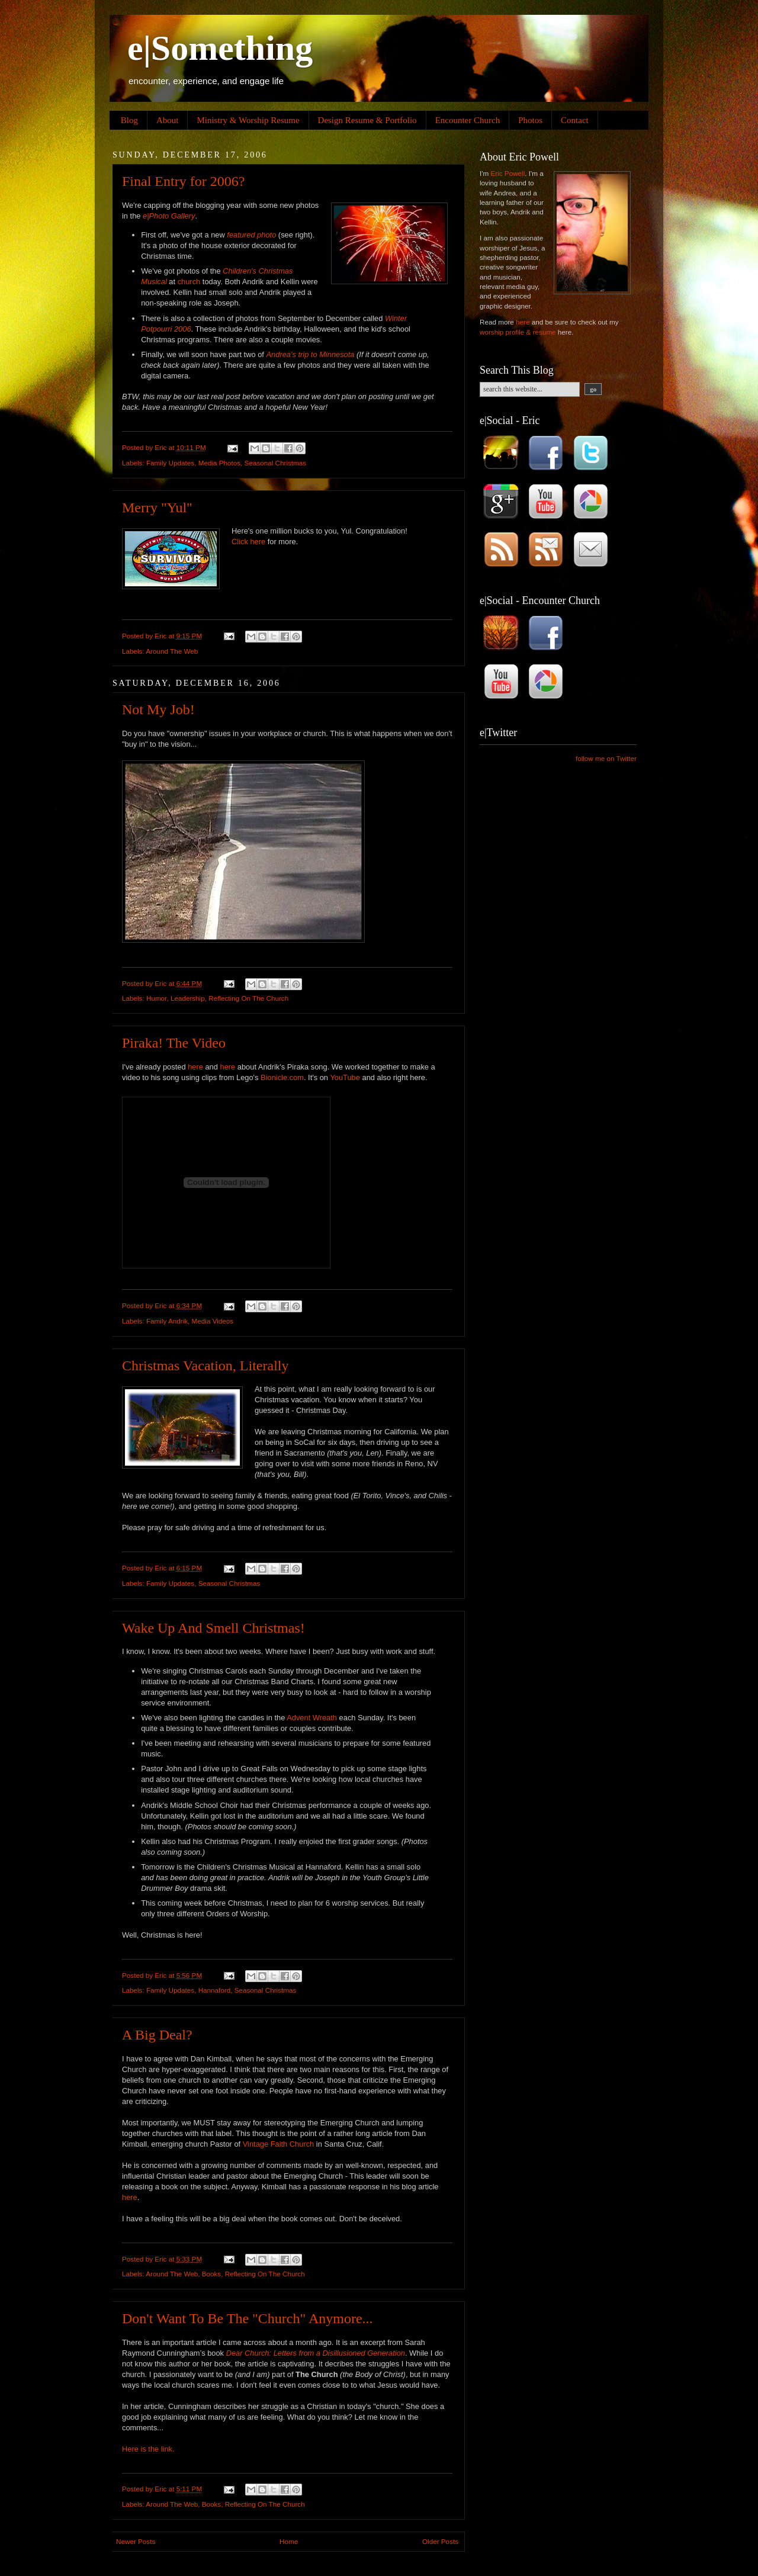 This screenshot has width=758, height=2576. Describe the element at coordinates (170, 463) in the screenshot. I see `Family Updates` at that location.